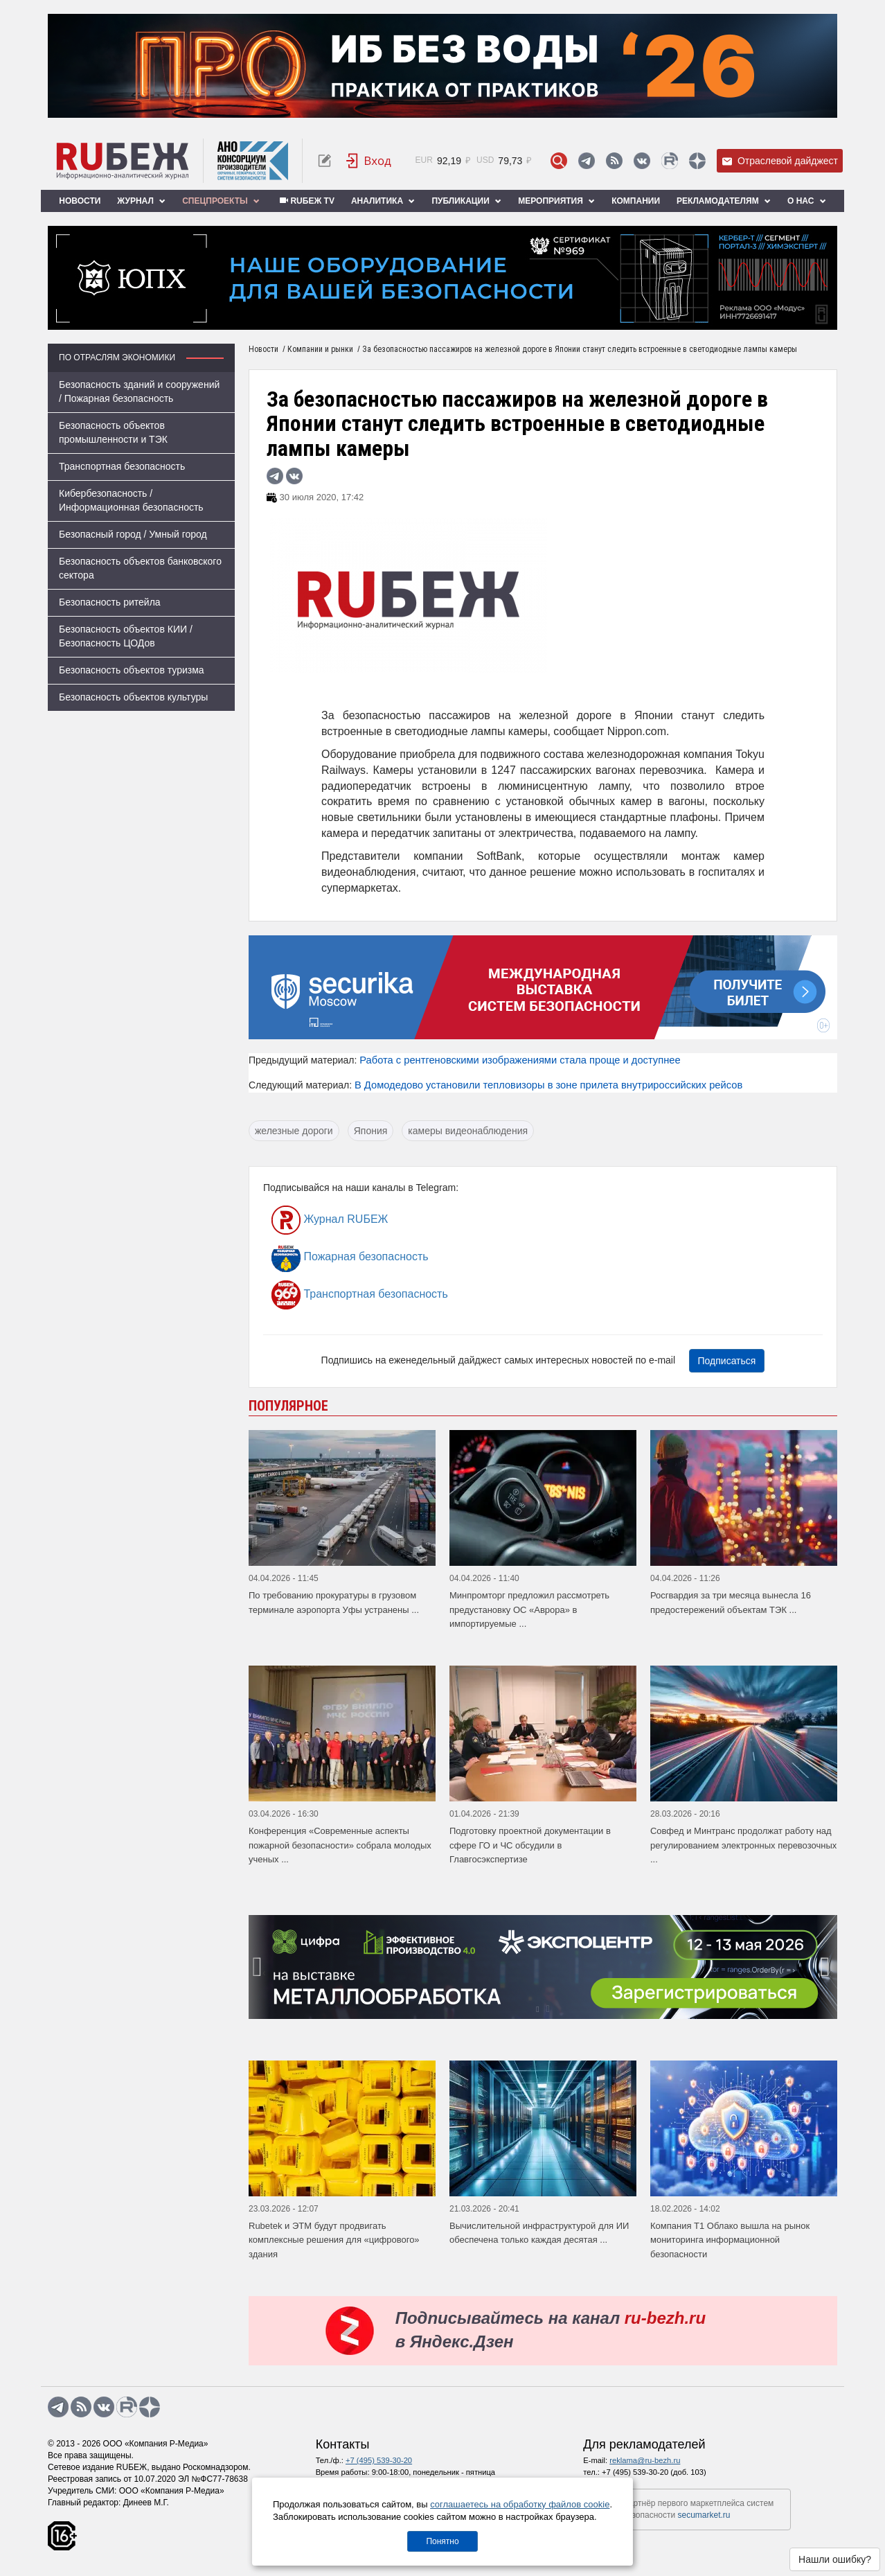 Image resolution: width=885 pixels, height=2576 pixels. What do you see at coordinates (139, 391) in the screenshot?
I see `Безопасность зданий и сооружений / Пожарная безопасность` at bounding box center [139, 391].